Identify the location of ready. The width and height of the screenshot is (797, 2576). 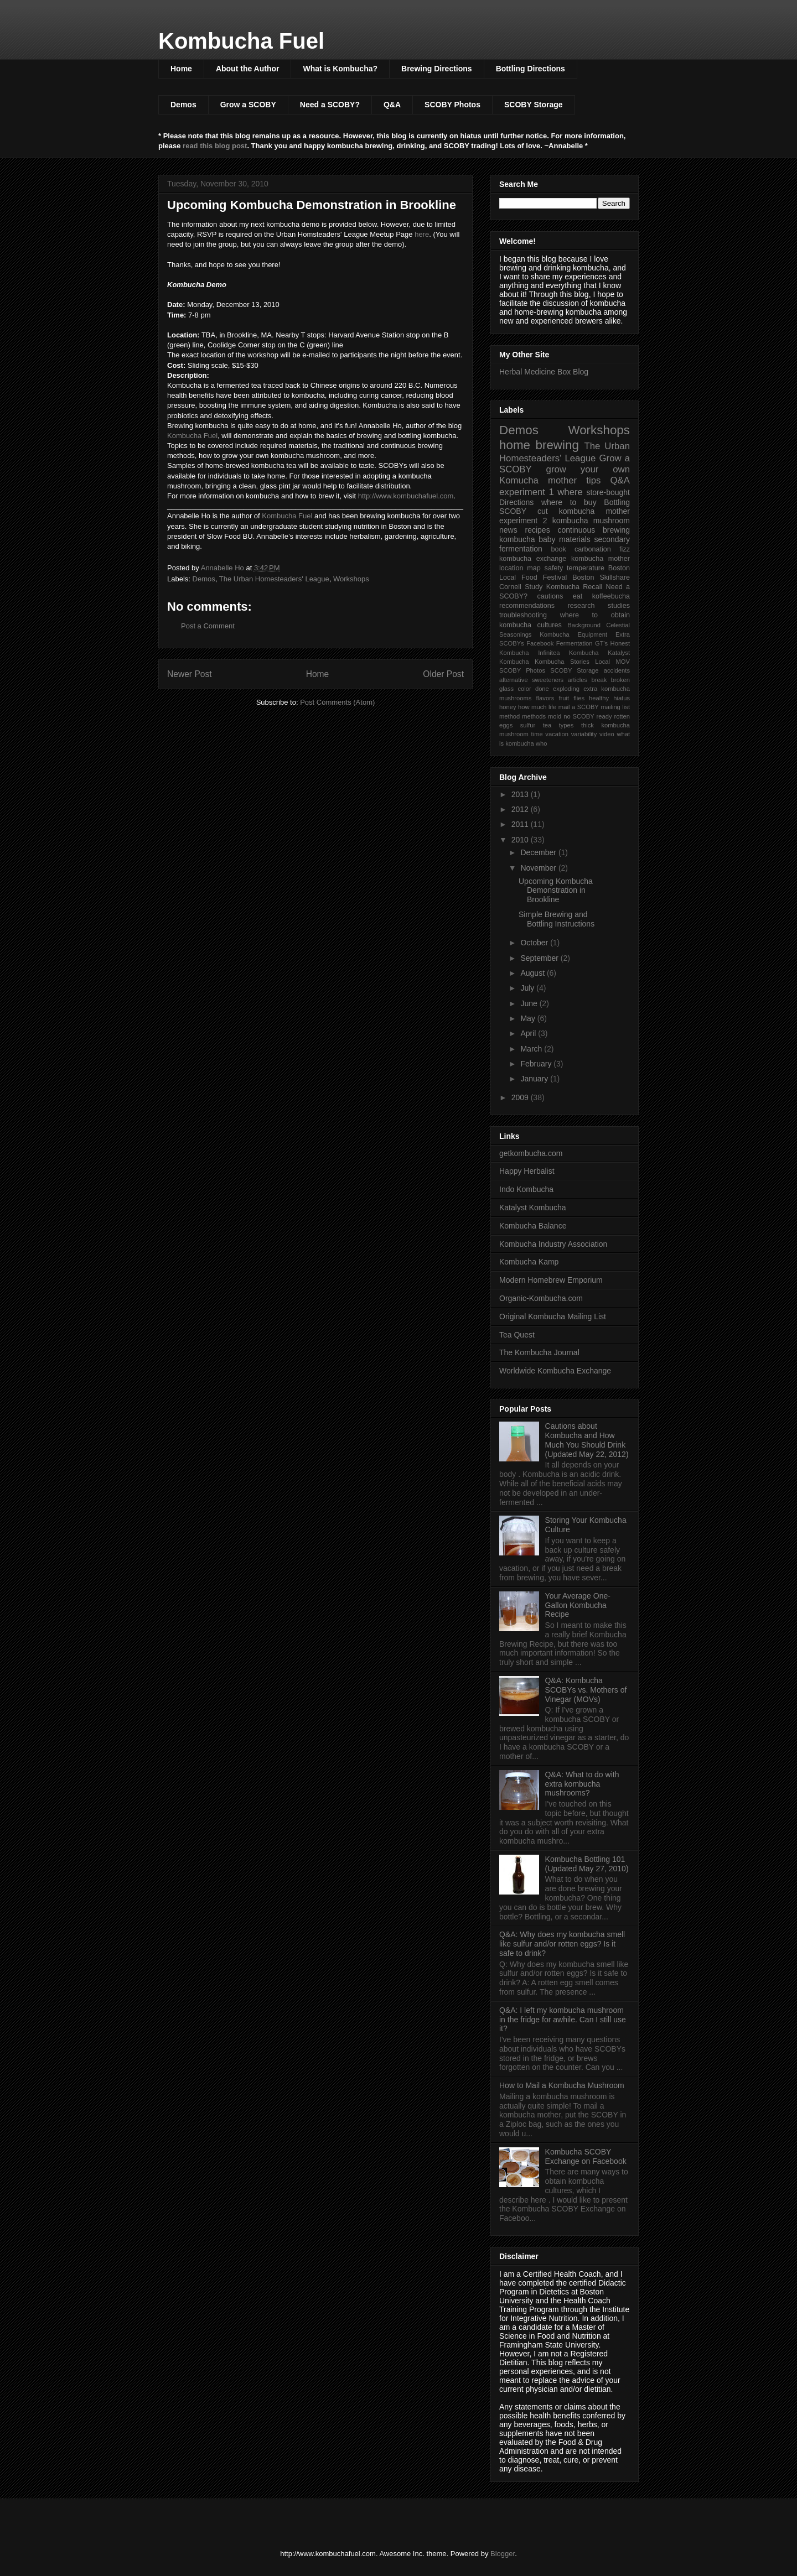
(604, 716).